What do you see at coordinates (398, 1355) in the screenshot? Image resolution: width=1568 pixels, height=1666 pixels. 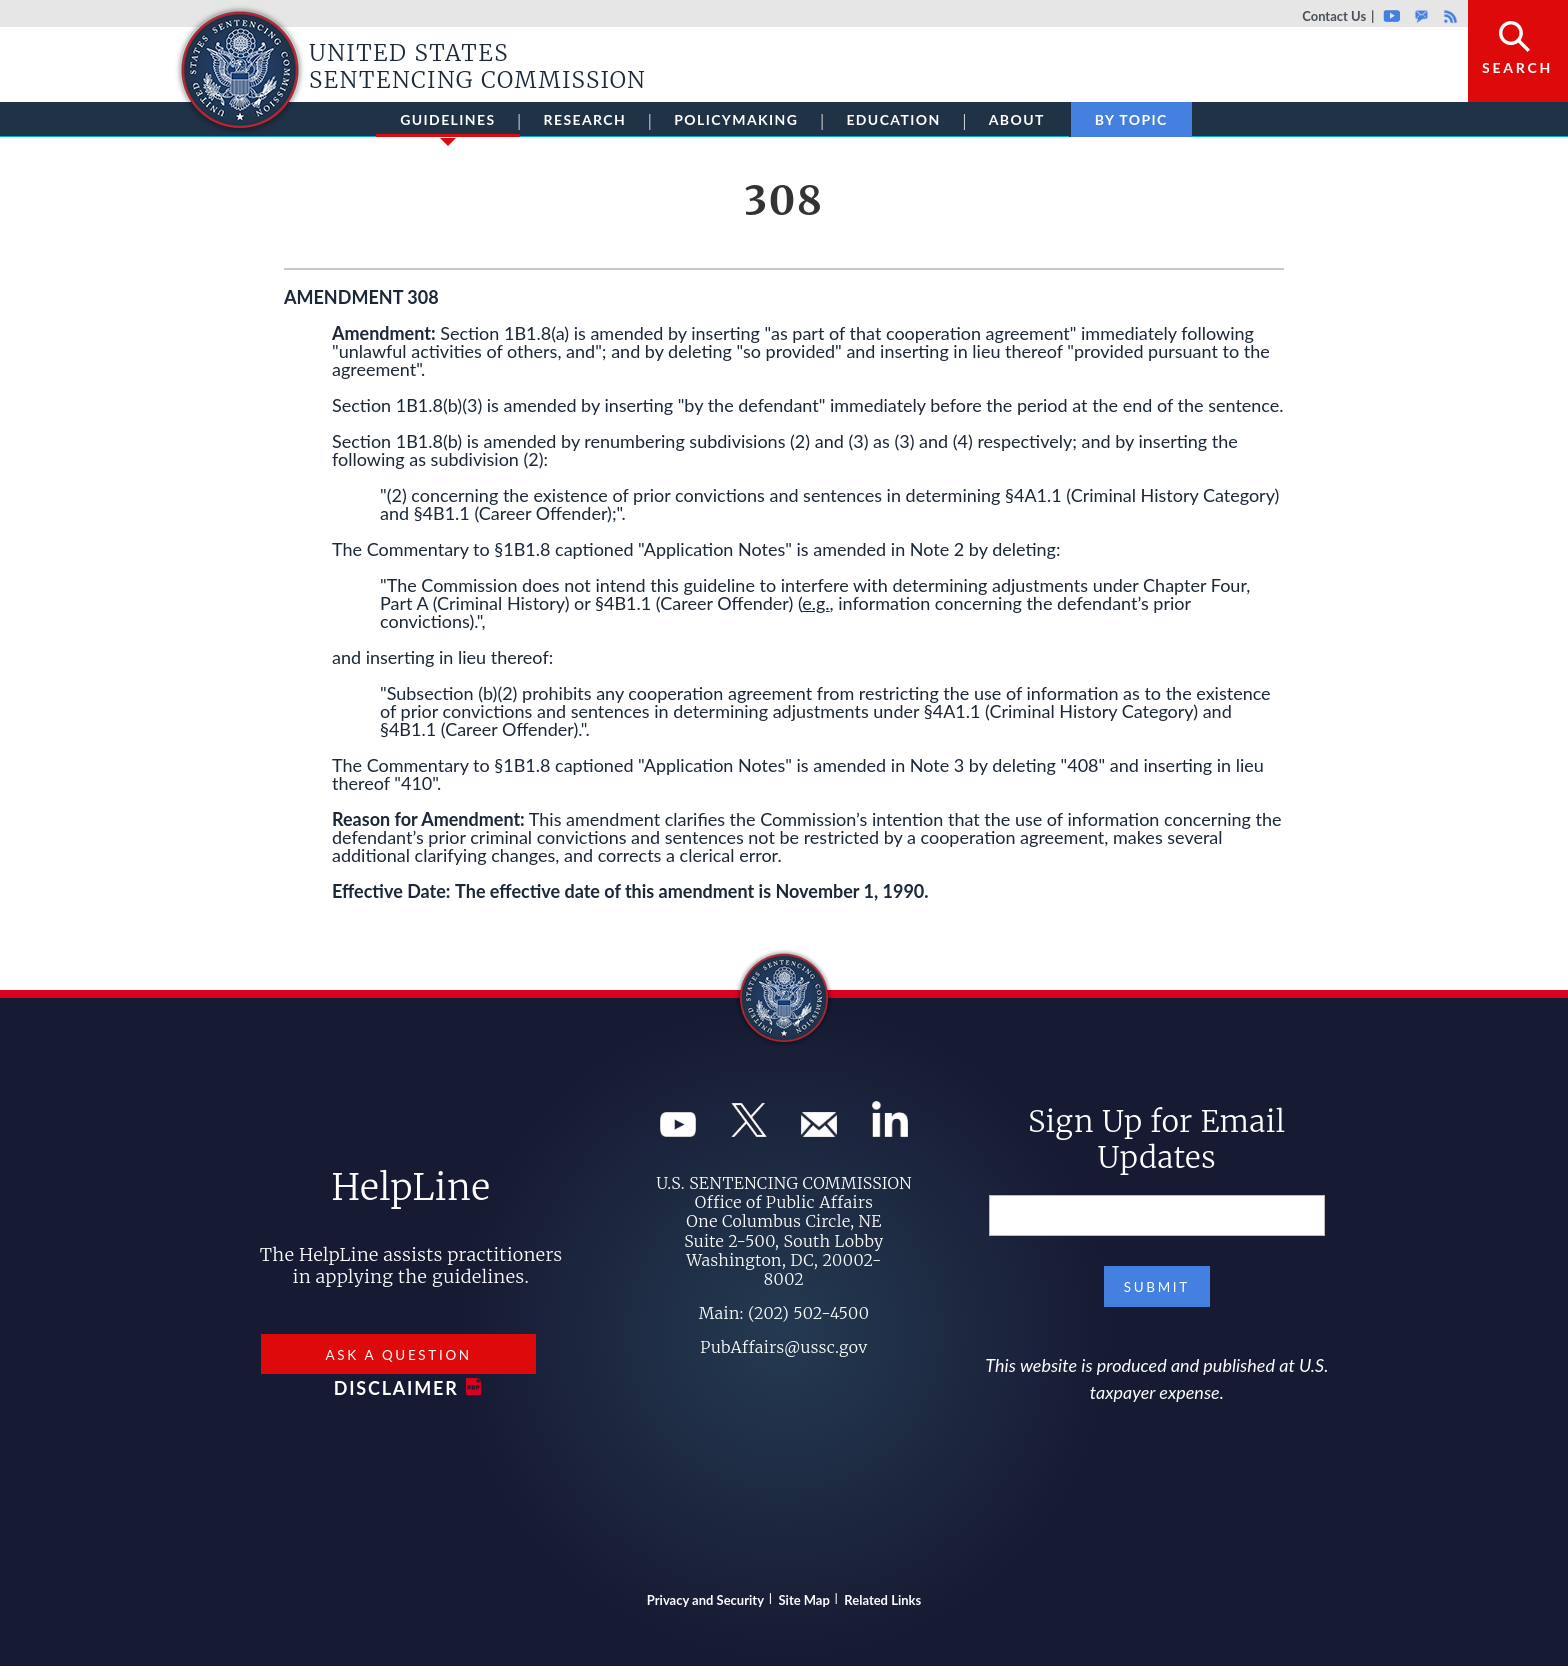 I see `Ask a Question` at bounding box center [398, 1355].